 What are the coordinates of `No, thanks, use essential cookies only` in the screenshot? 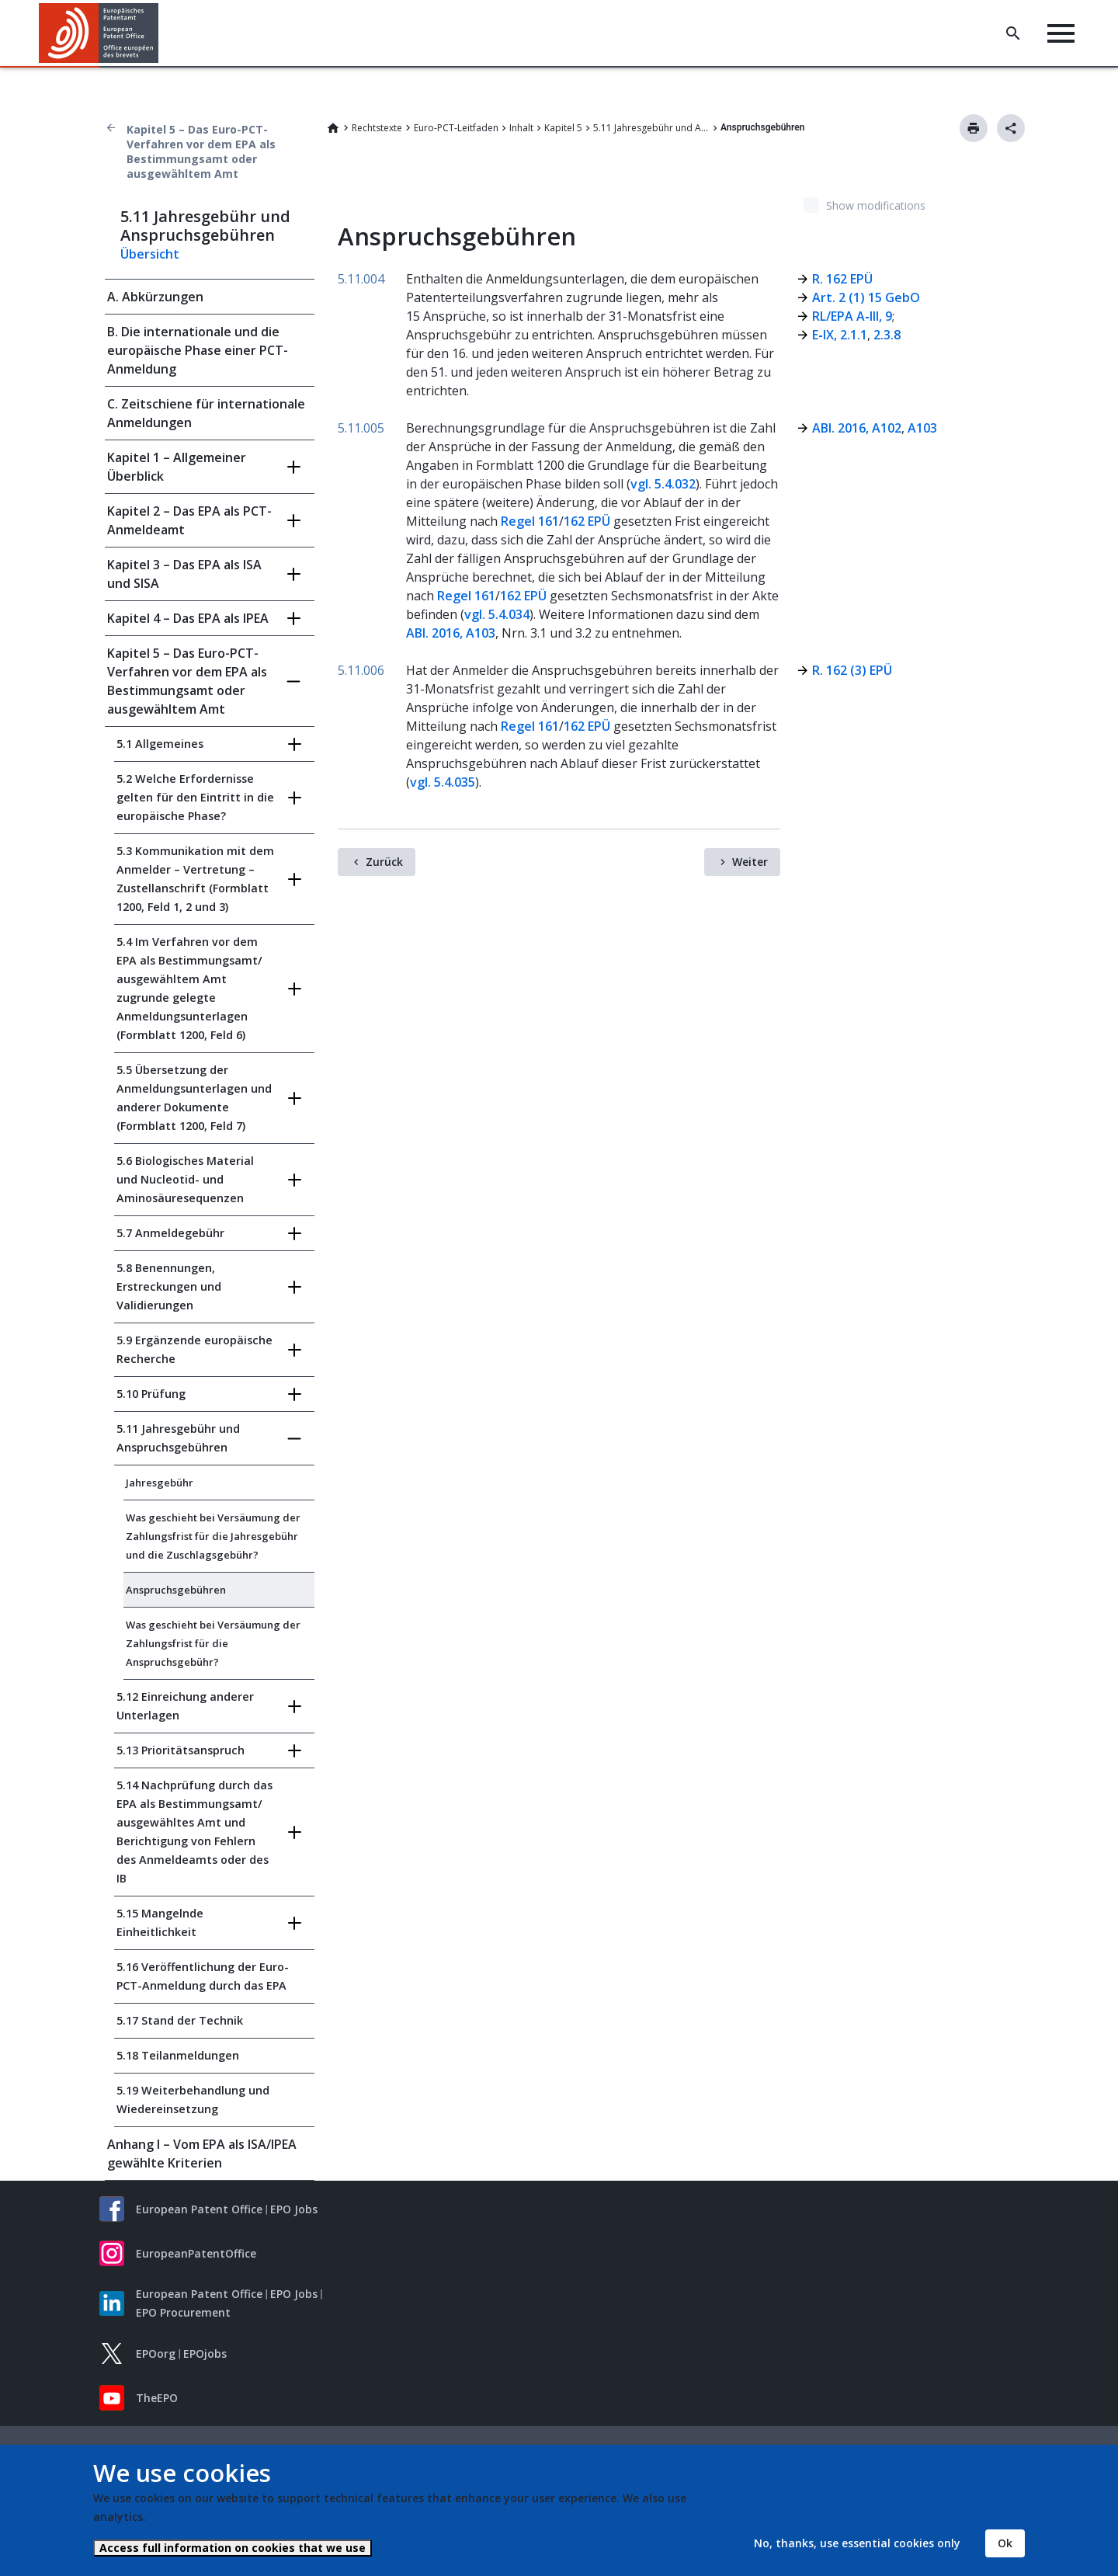 It's located at (857, 2543).